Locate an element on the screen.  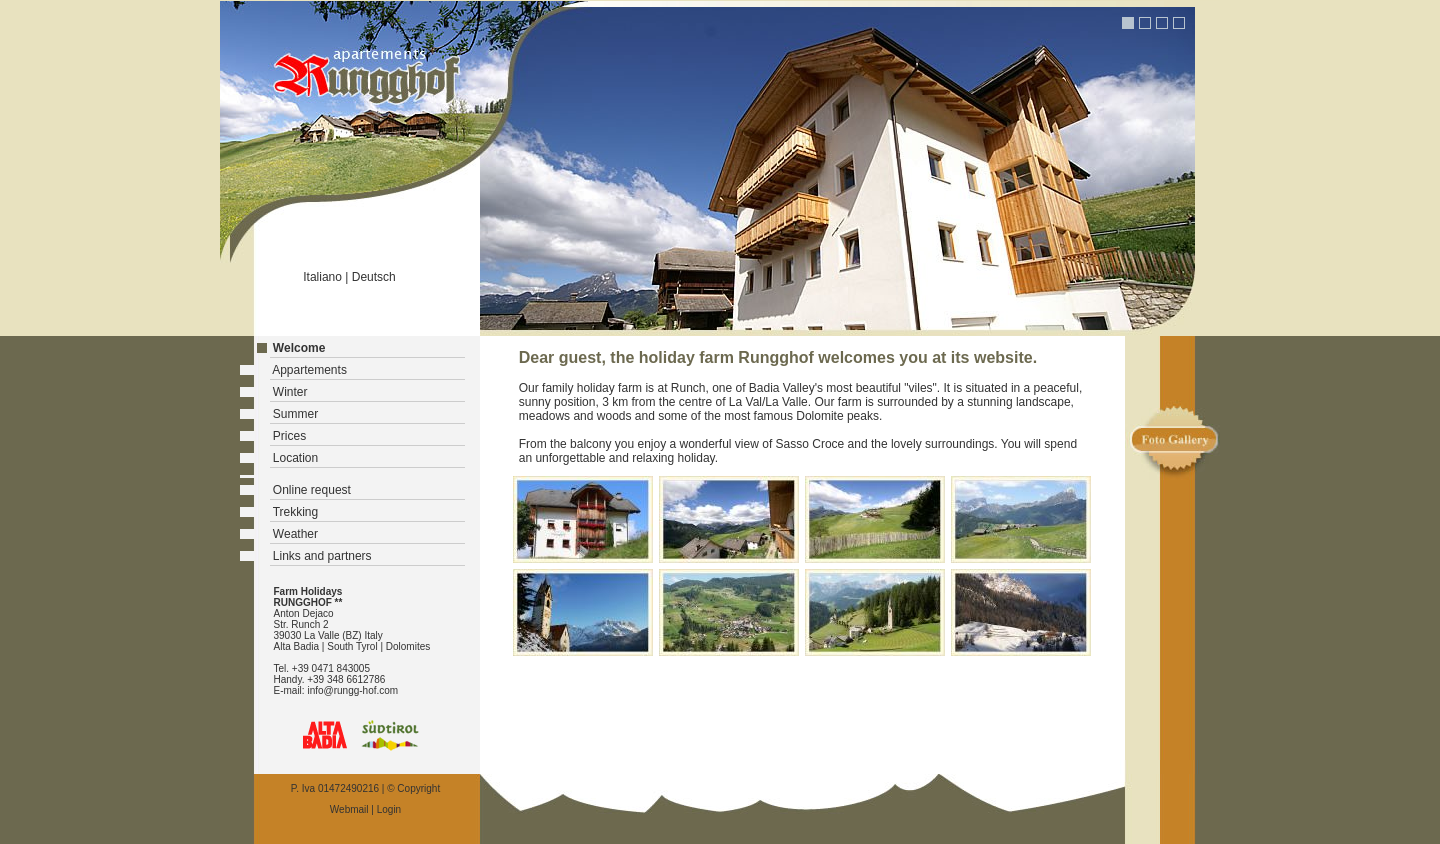
Prices is located at coordinates (289, 436).